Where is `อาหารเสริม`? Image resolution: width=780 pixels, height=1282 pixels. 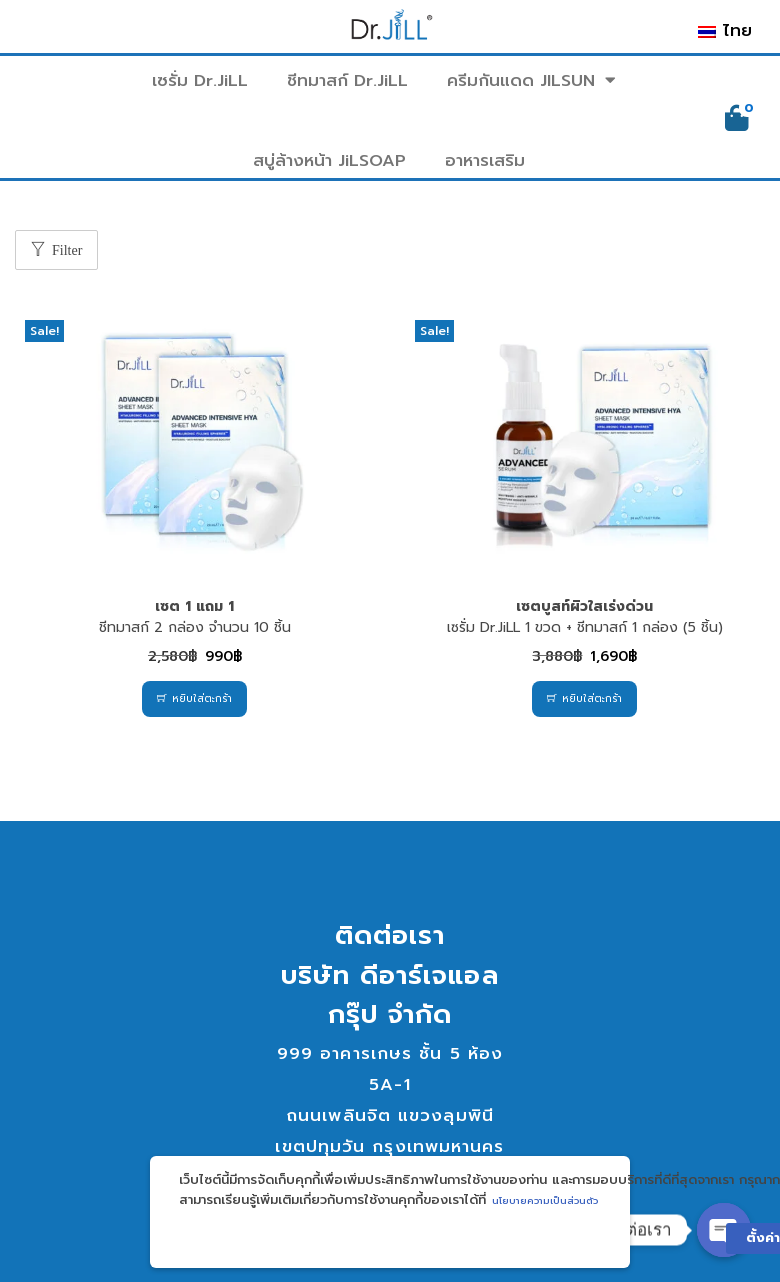
อาหารเสริม is located at coordinates (485, 160).